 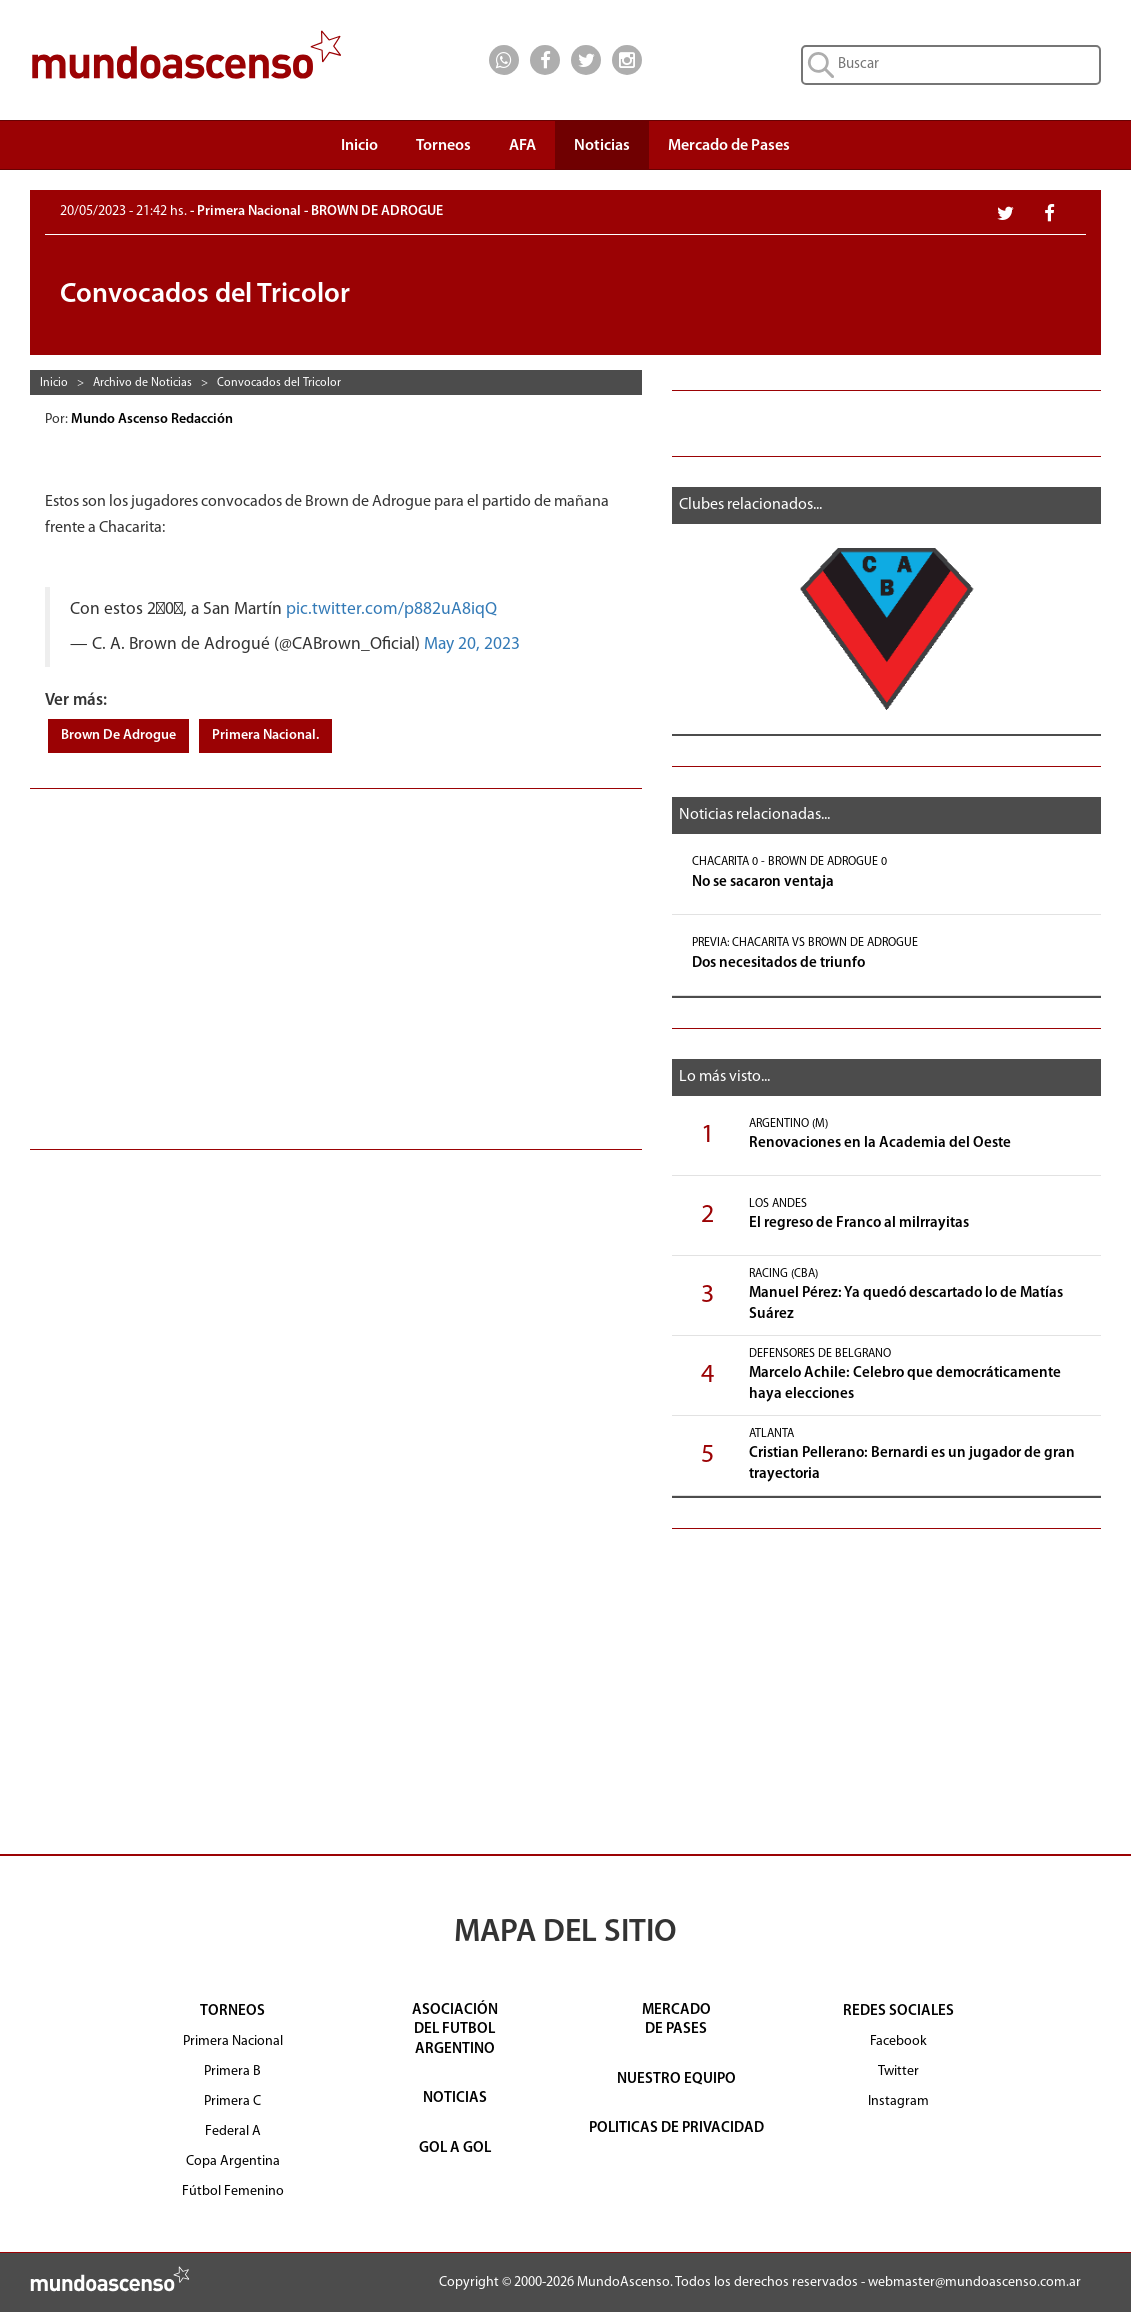 What do you see at coordinates (233, 2191) in the screenshot?
I see `Fútbol Femenino` at bounding box center [233, 2191].